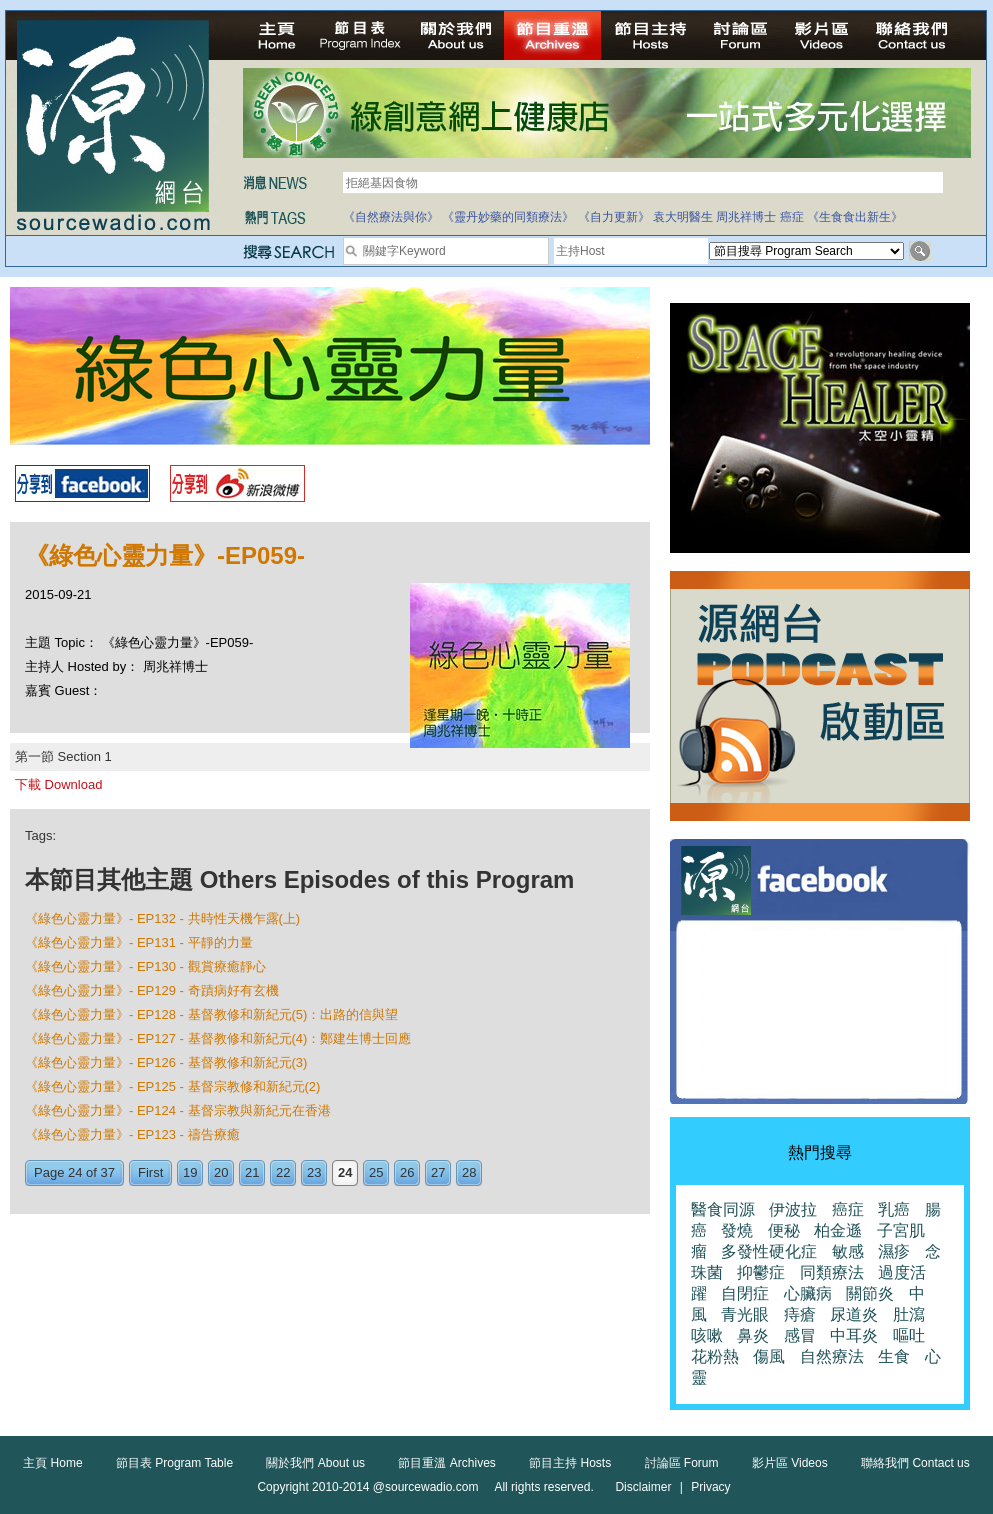 The width and height of the screenshot is (993, 1514). I want to click on 青光眼, so click(745, 1314).